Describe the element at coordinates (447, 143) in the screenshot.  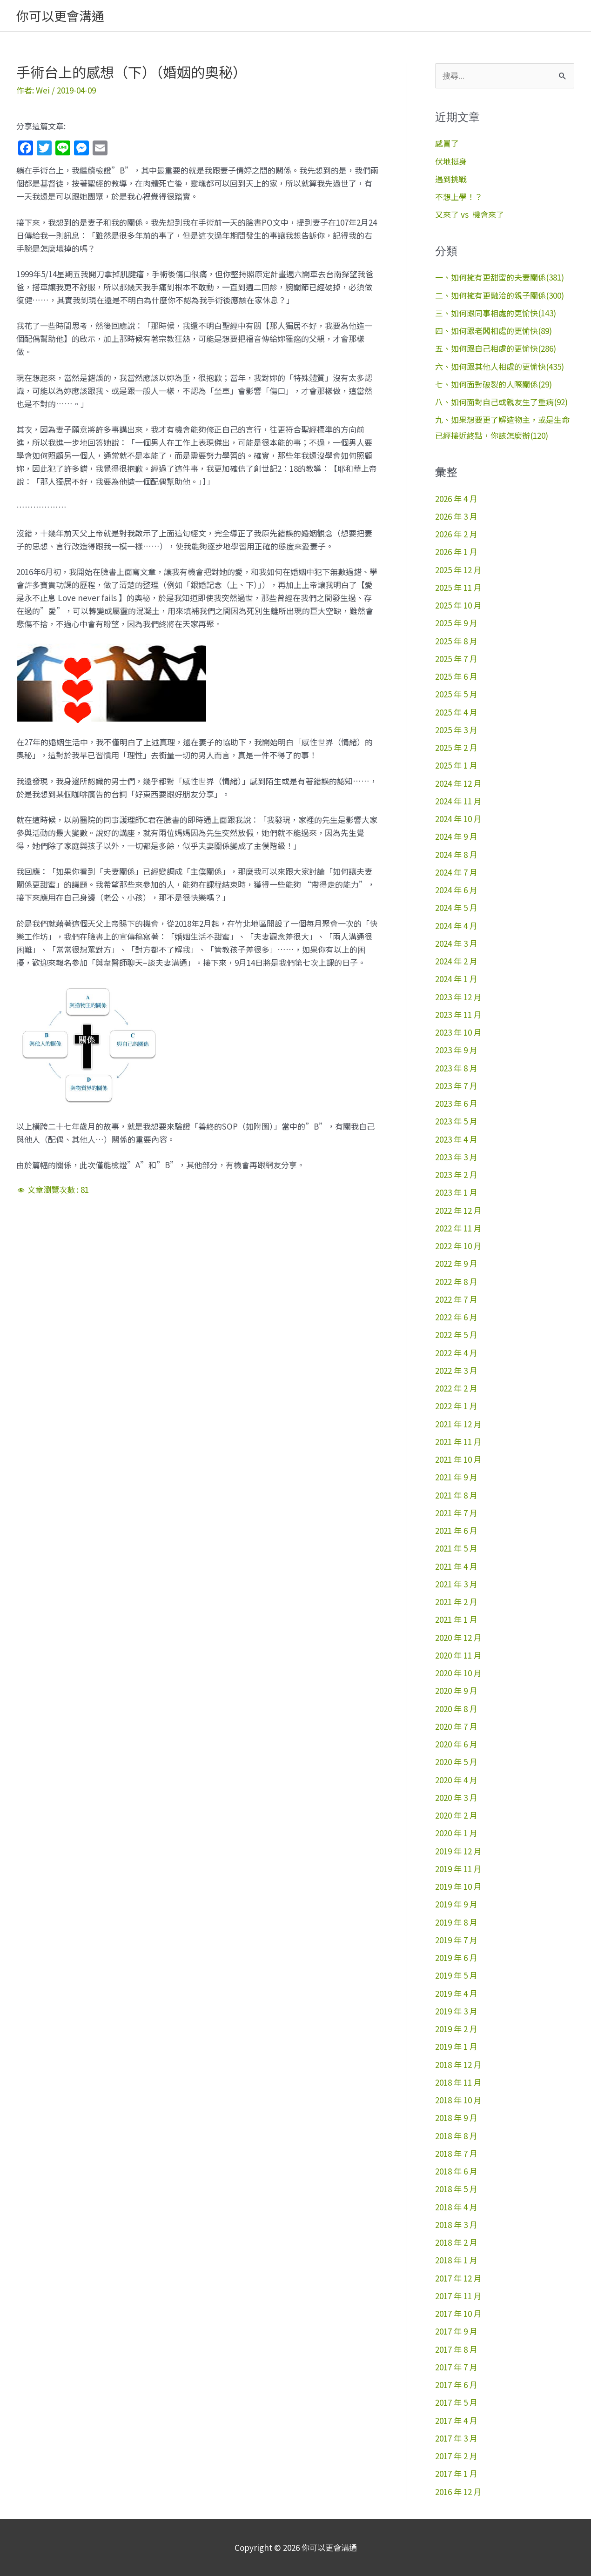
I see `感冒了` at that location.